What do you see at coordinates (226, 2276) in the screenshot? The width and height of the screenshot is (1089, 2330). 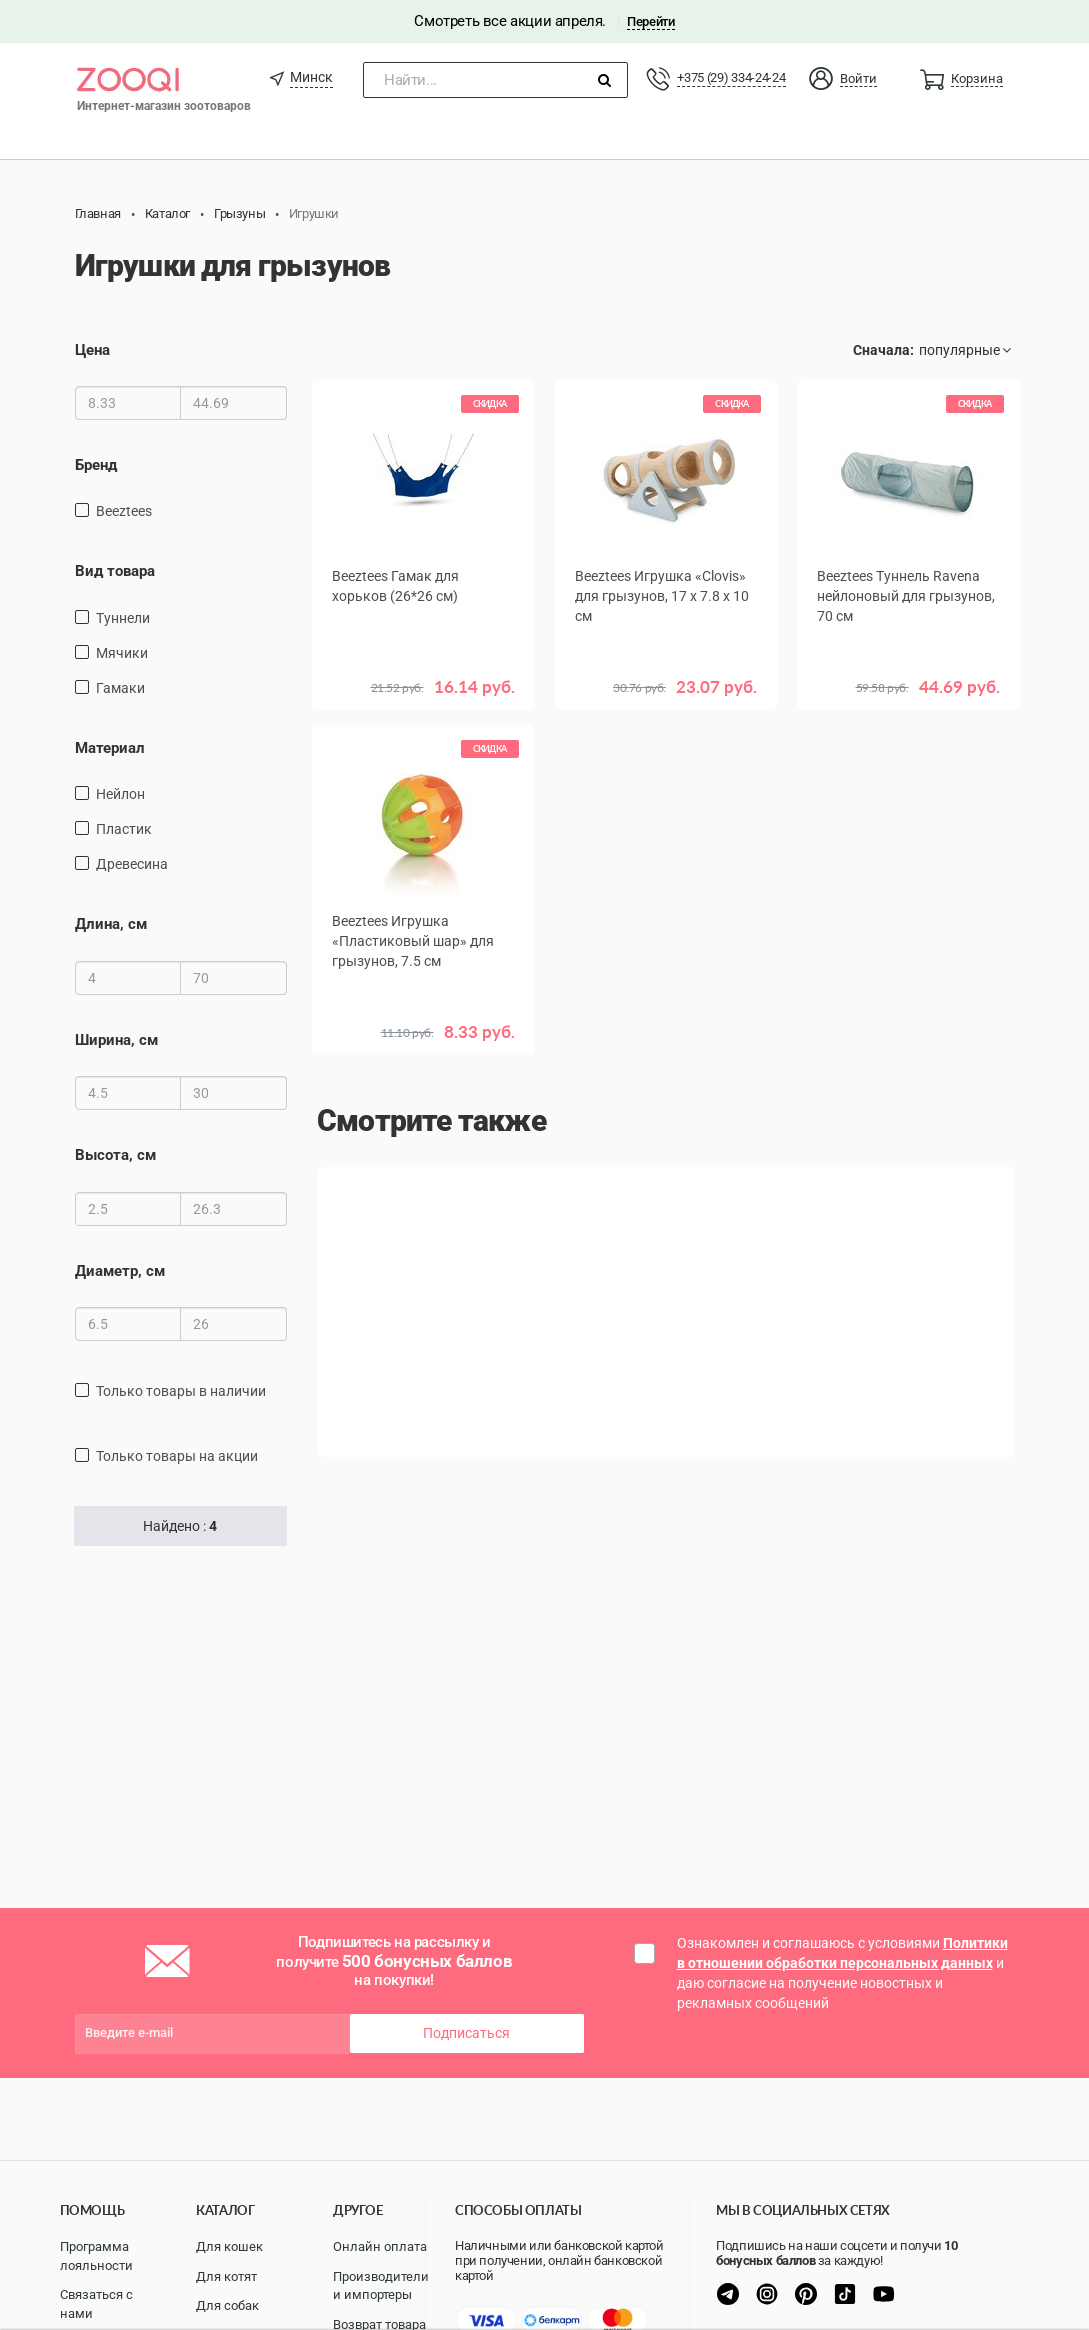 I see `Для котят` at bounding box center [226, 2276].